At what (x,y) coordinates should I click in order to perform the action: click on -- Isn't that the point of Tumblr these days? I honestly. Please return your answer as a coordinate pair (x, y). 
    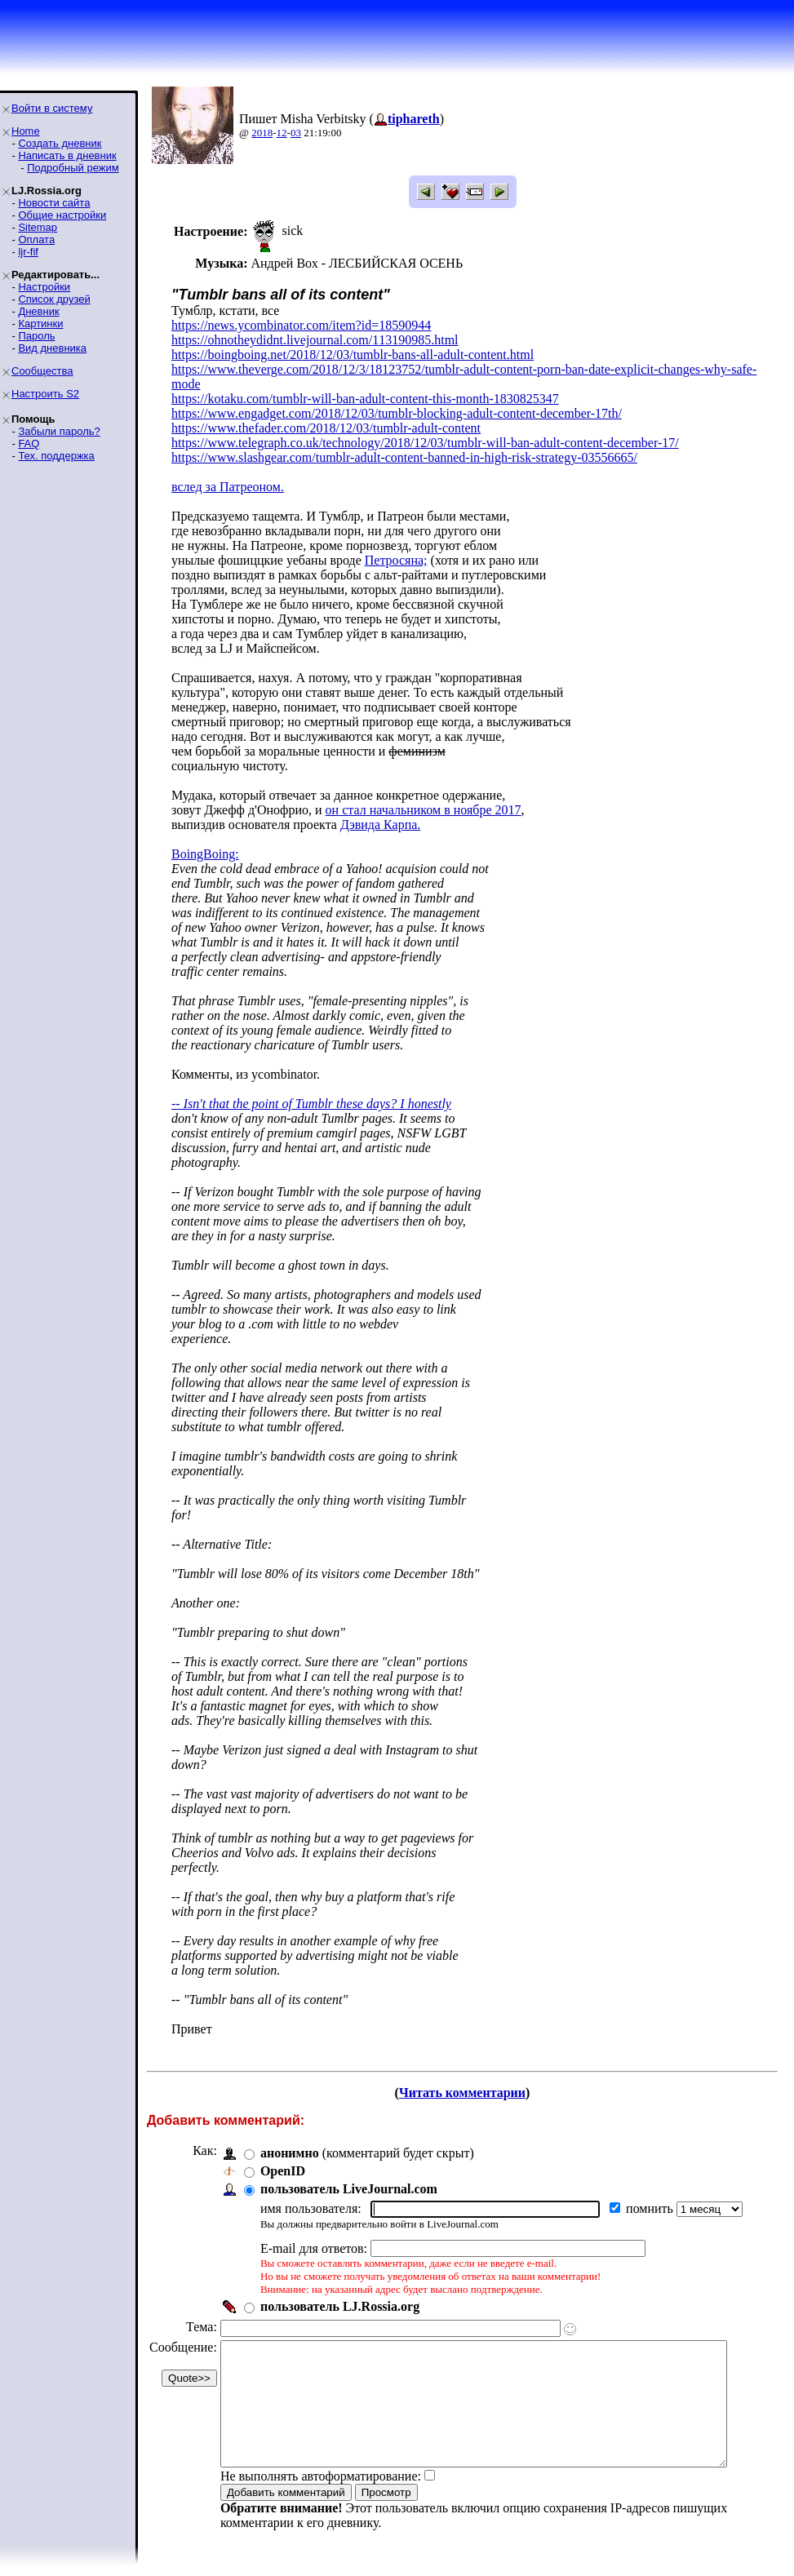
    Looking at the image, I should click on (311, 1089).